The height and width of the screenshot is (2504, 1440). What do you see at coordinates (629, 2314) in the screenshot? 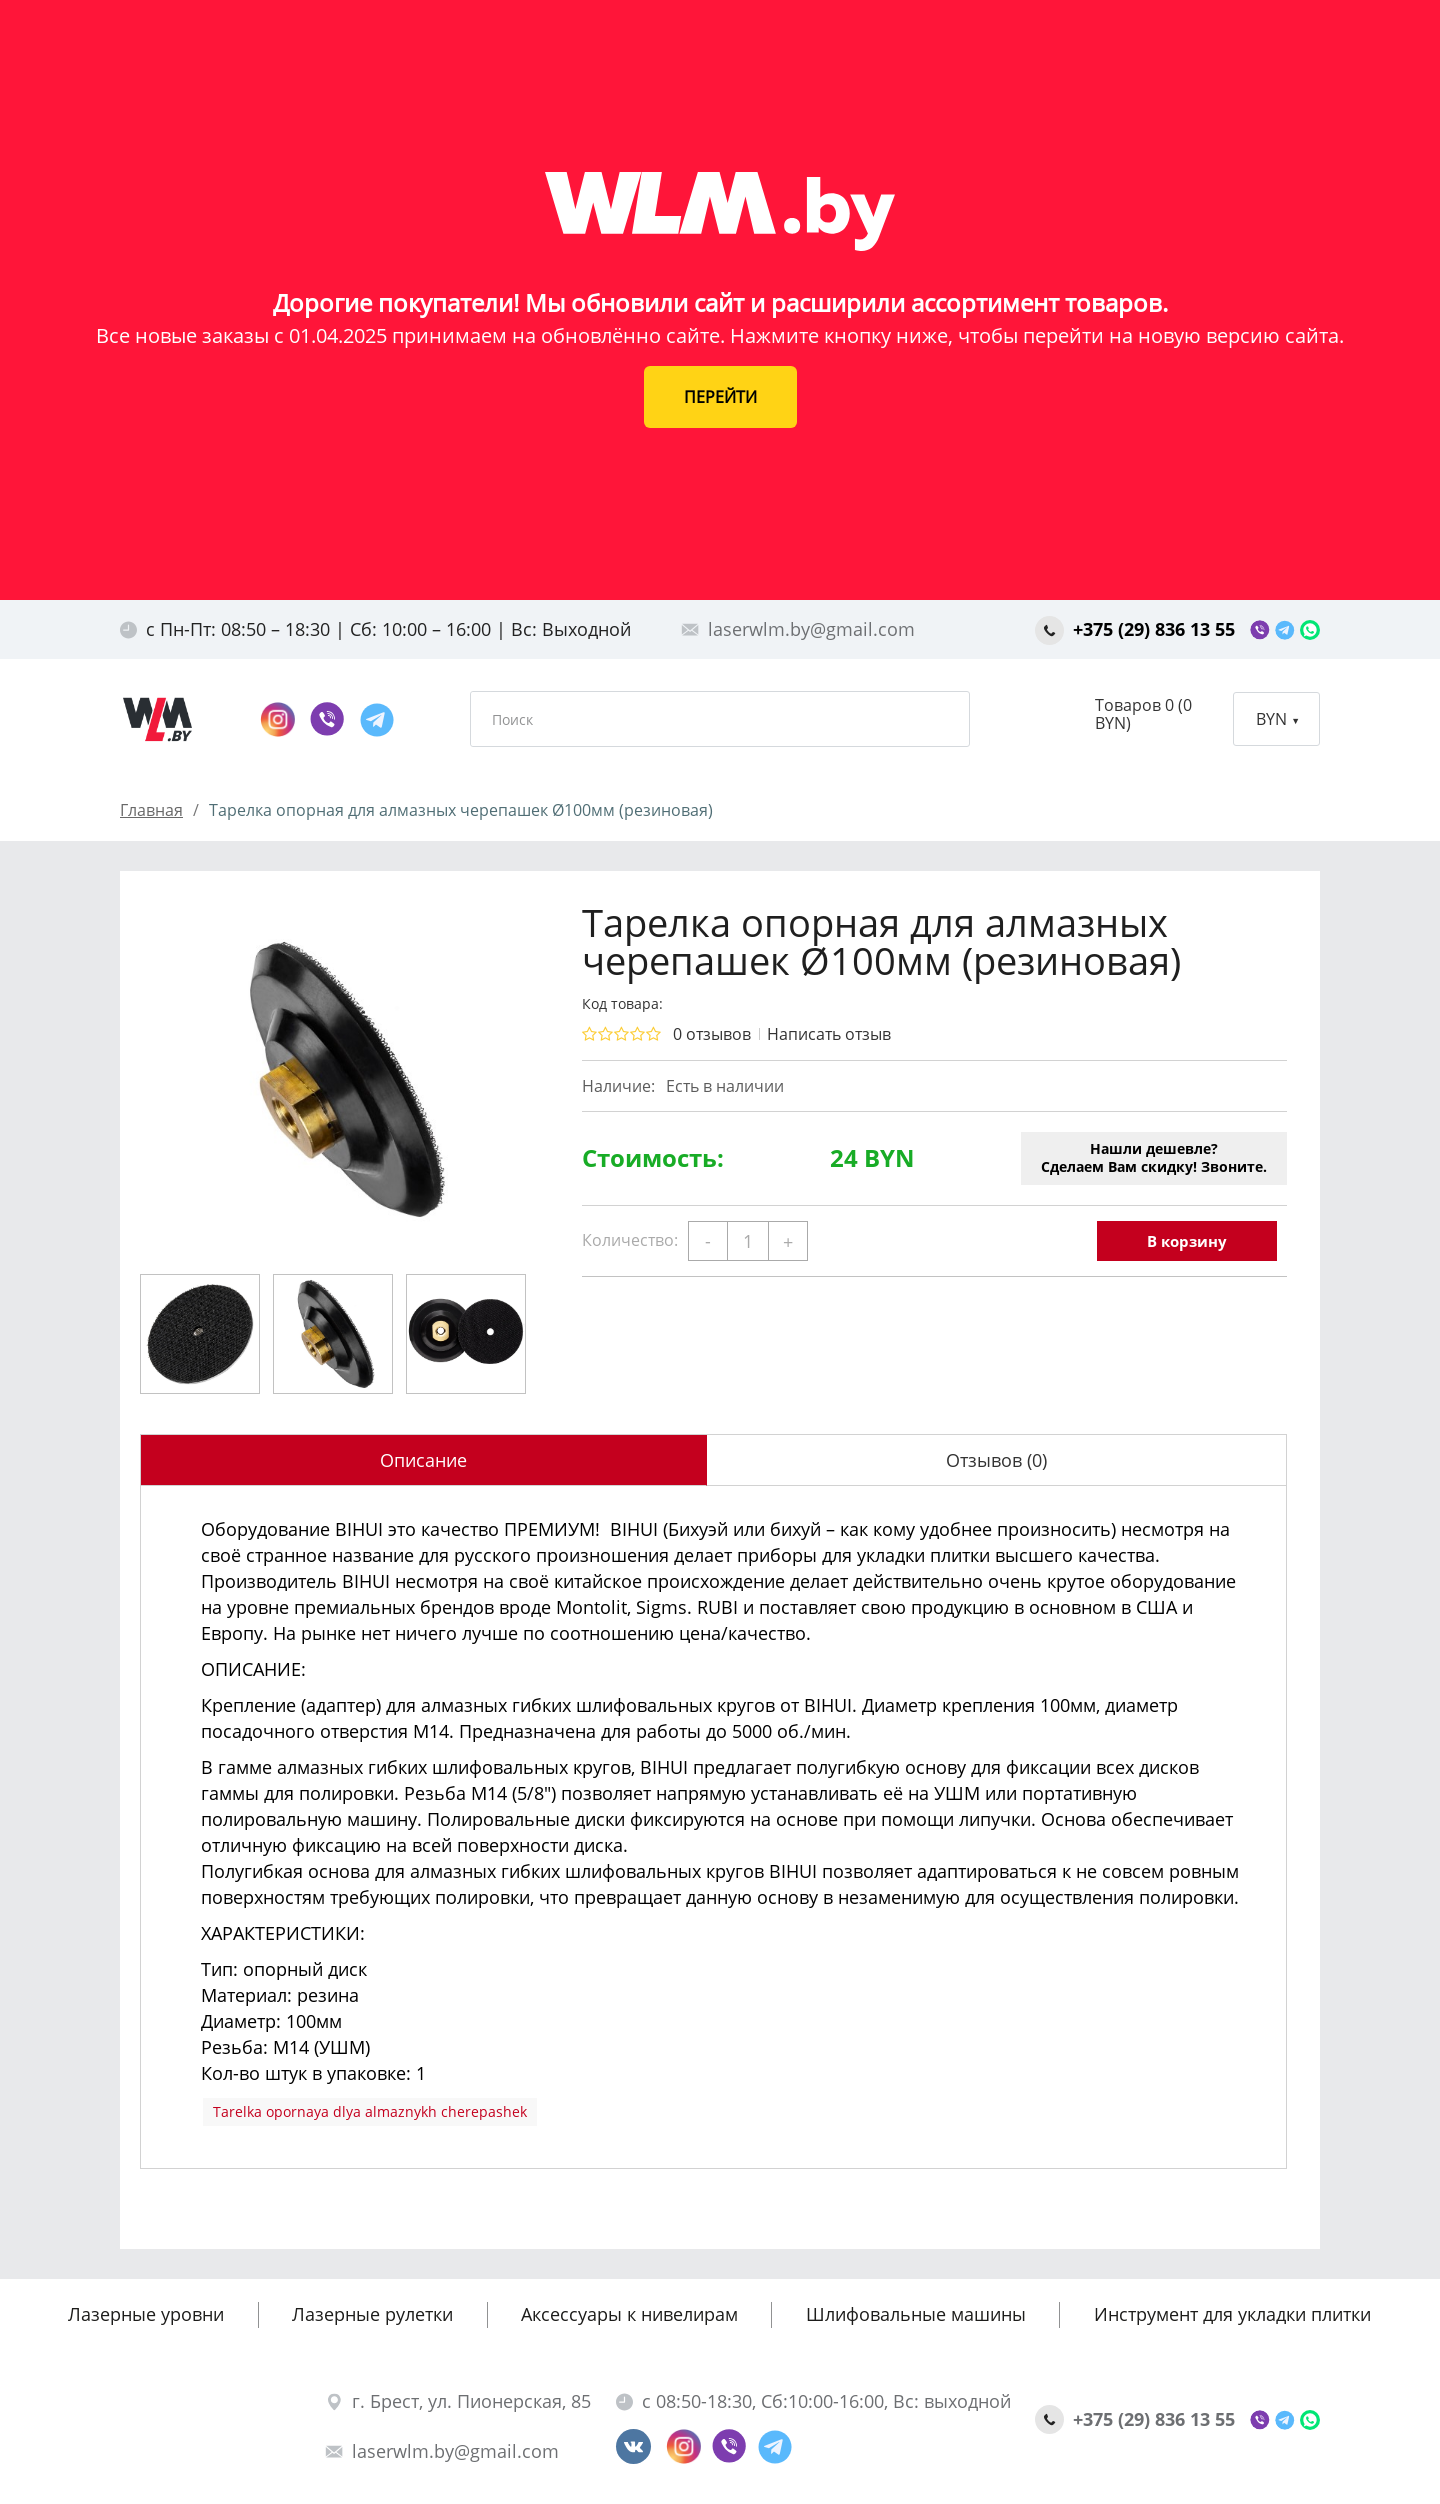
I see `Аксессуары к нивелирам` at bounding box center [629, 2314].